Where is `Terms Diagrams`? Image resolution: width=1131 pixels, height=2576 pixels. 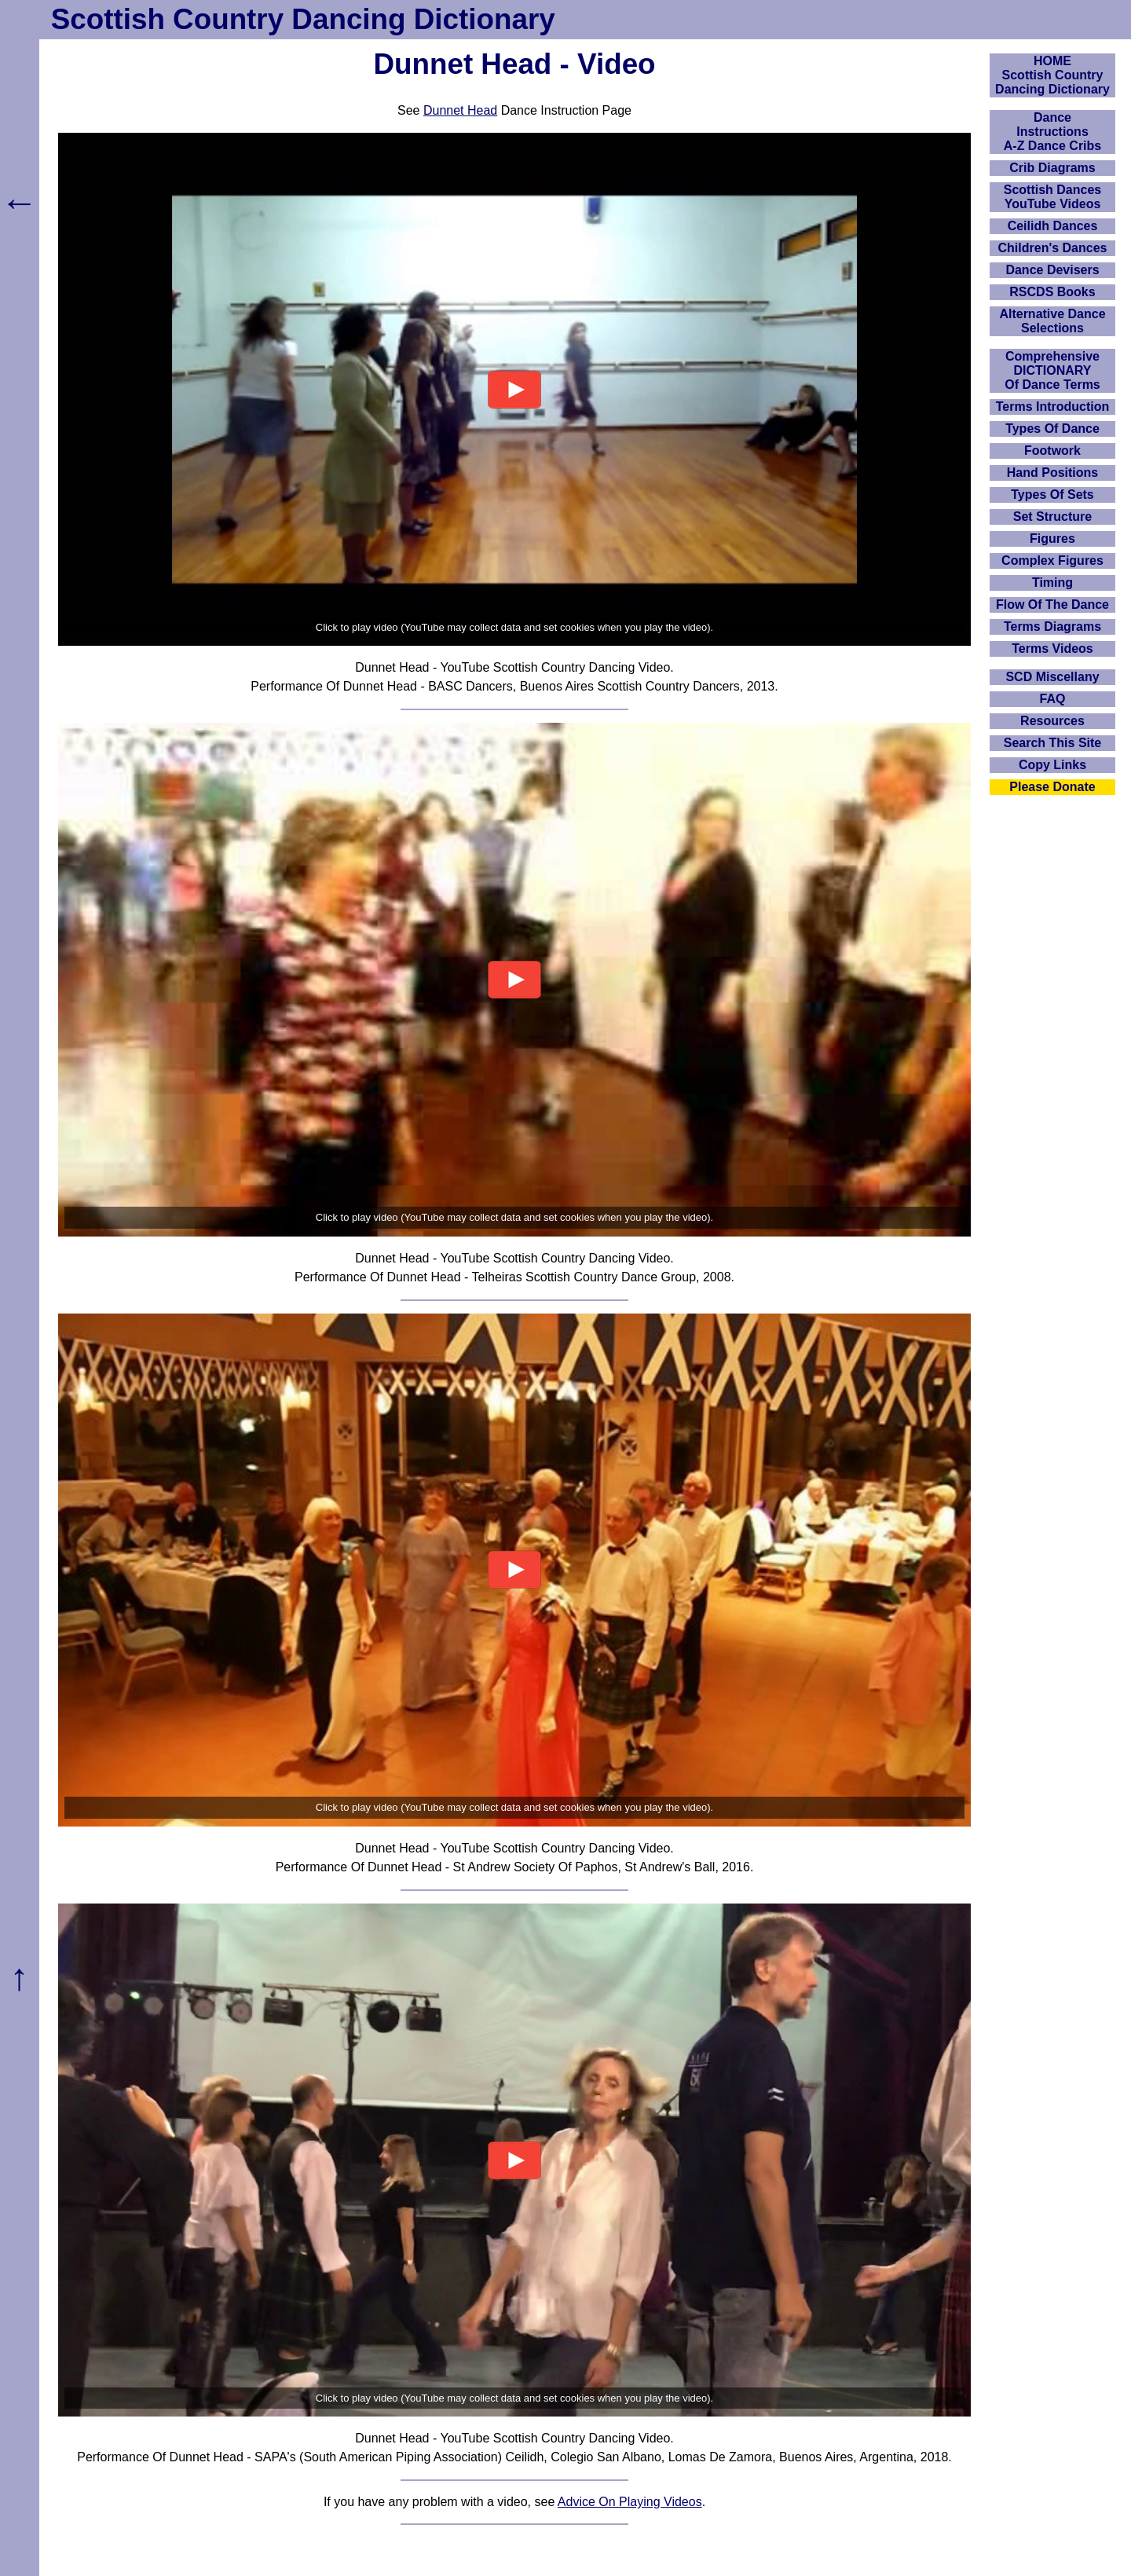 Terms Diagrams is located at coordinates (1052, 626).